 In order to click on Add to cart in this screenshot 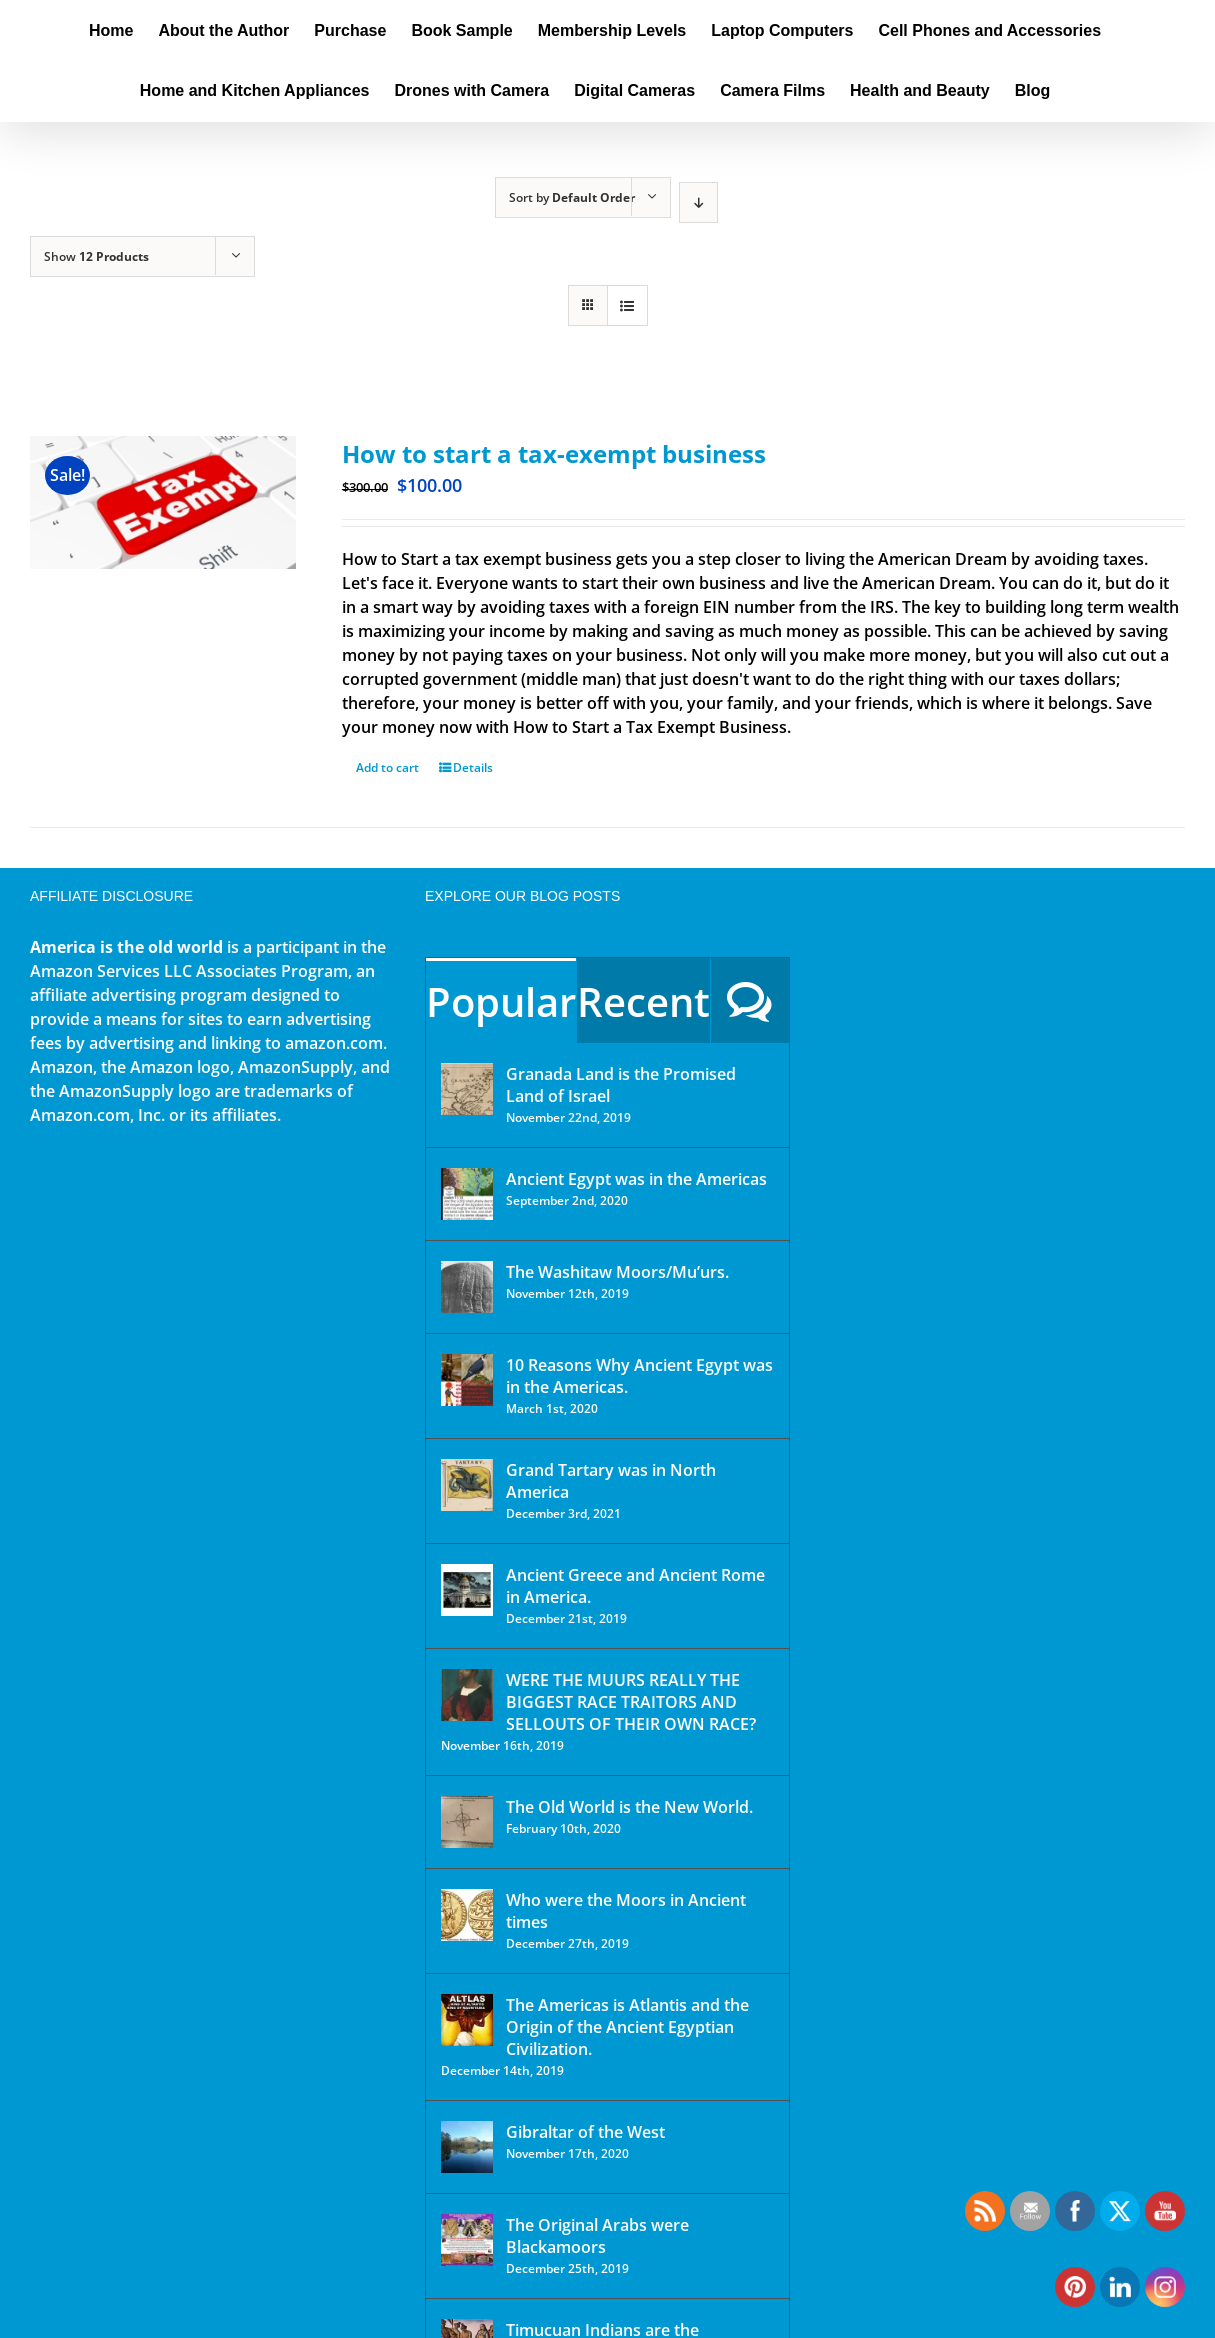, I will do `click(387, 767)`.